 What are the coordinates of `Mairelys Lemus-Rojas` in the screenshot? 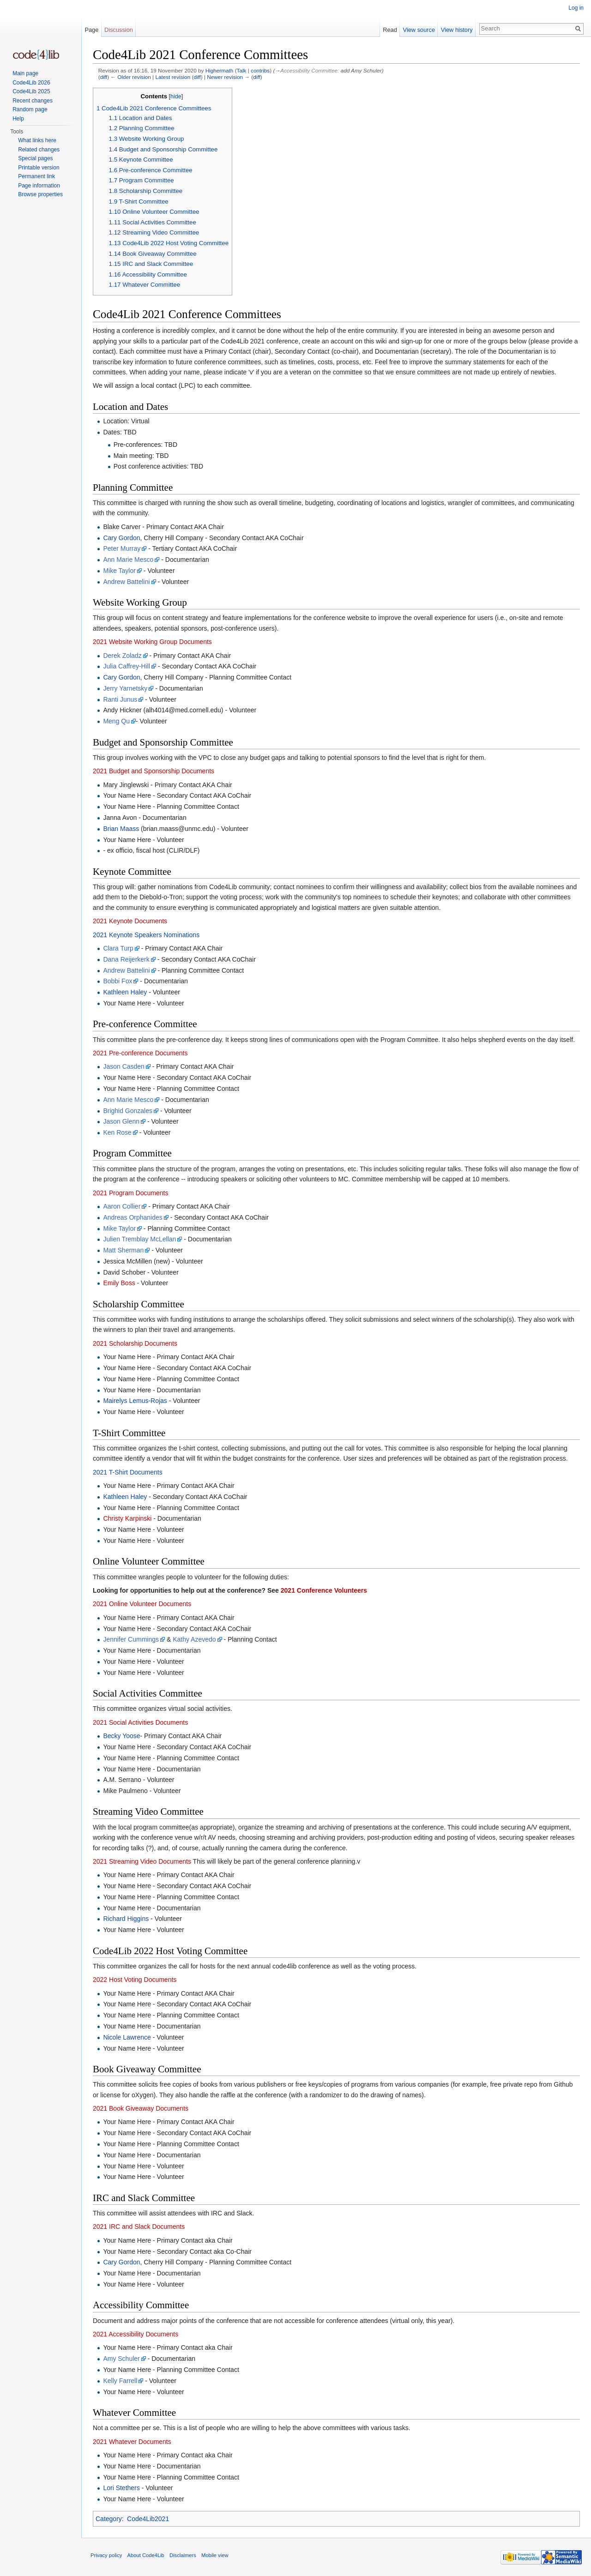 It's located at (135, 1400).